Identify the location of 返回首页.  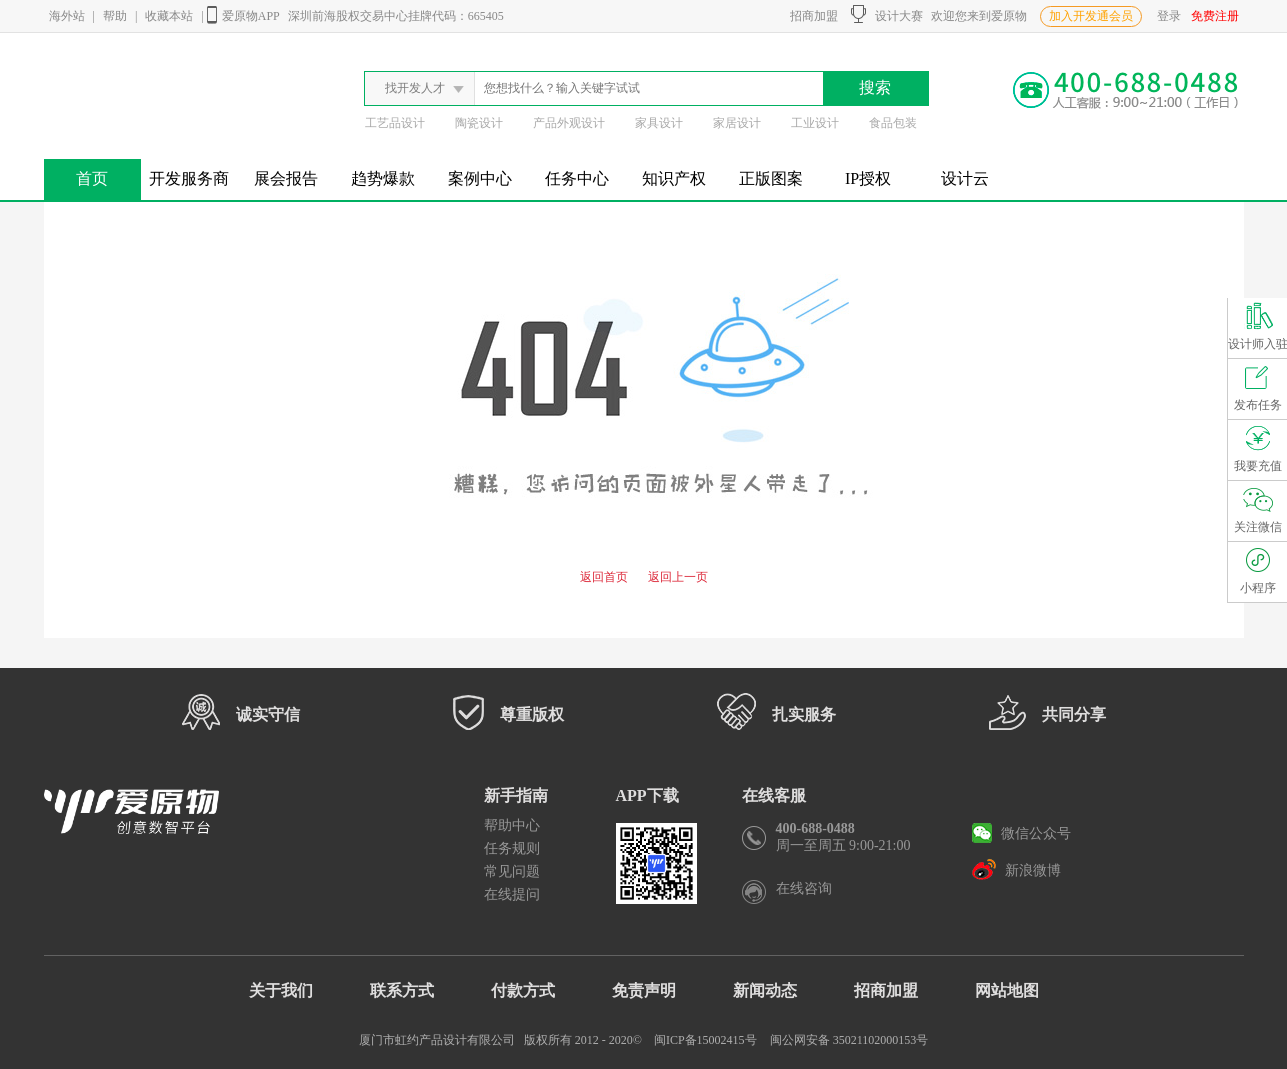
(604, 577).